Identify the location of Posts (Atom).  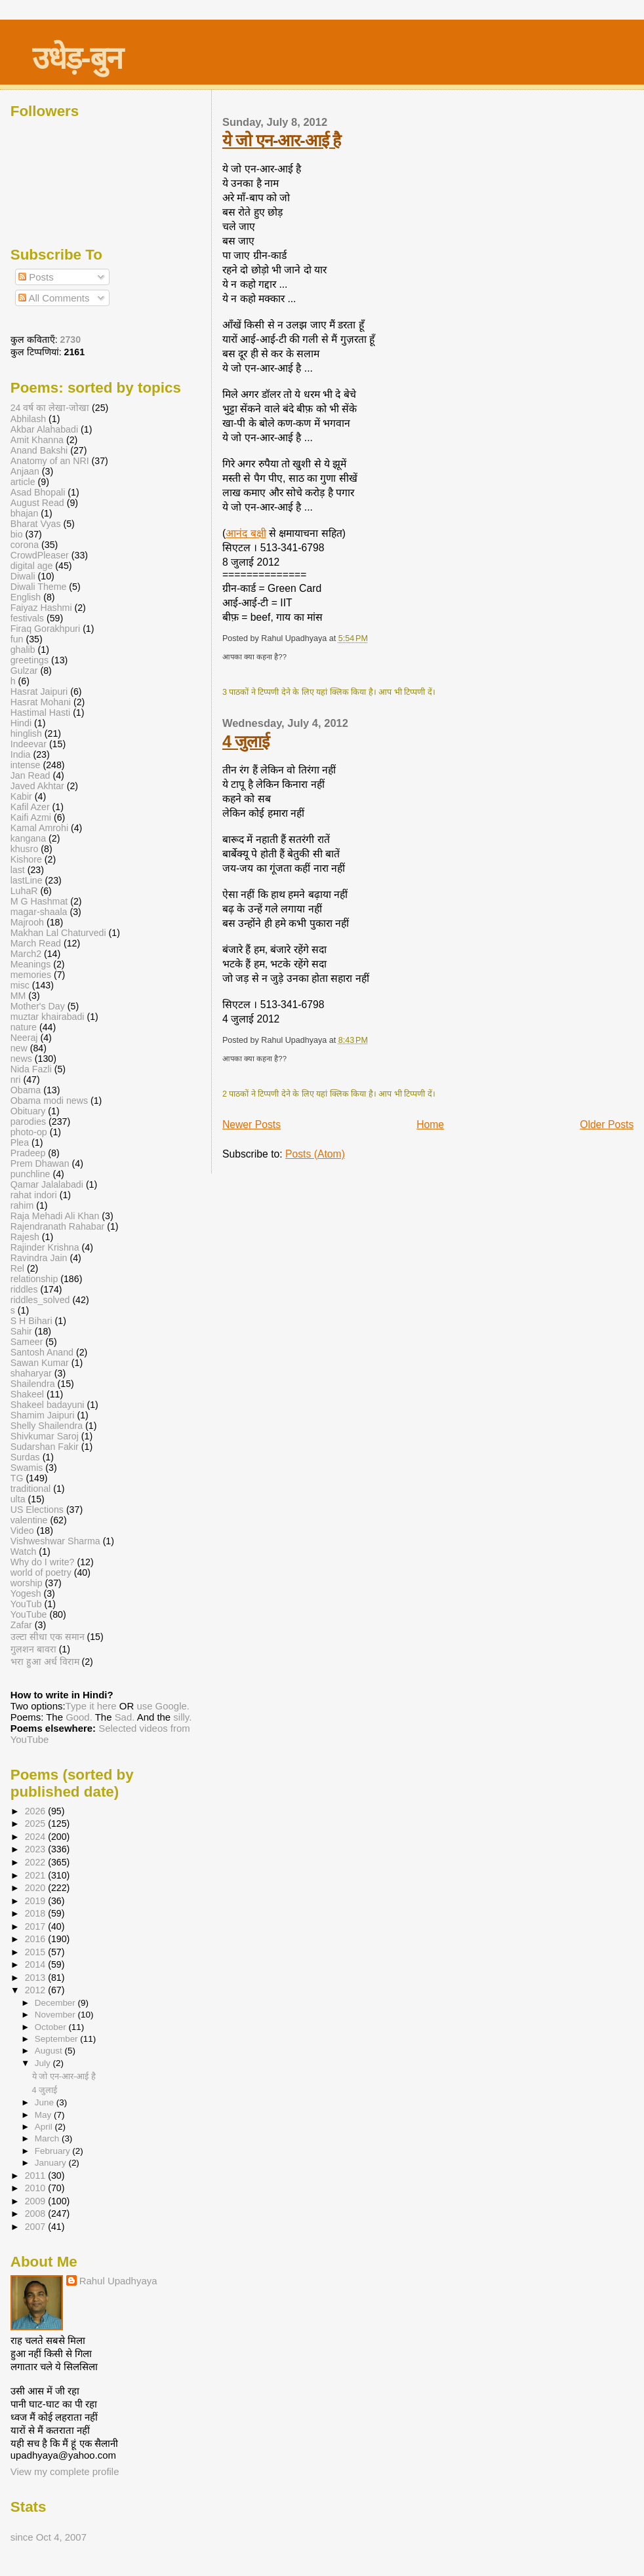
(315, 1154).